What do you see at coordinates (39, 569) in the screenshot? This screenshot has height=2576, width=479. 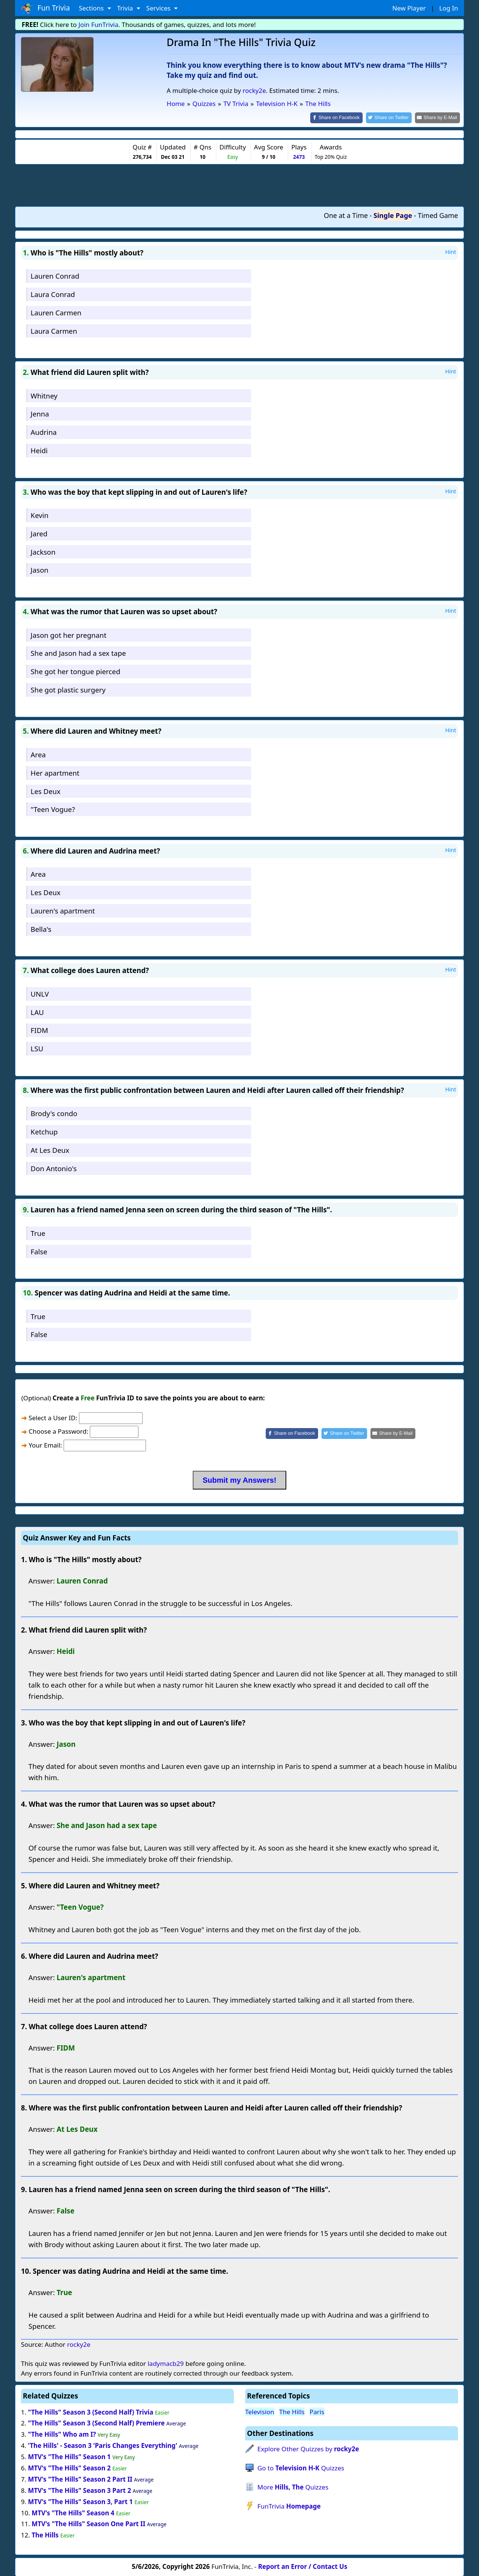 I see `Jason` at bounding box center [39, 569].